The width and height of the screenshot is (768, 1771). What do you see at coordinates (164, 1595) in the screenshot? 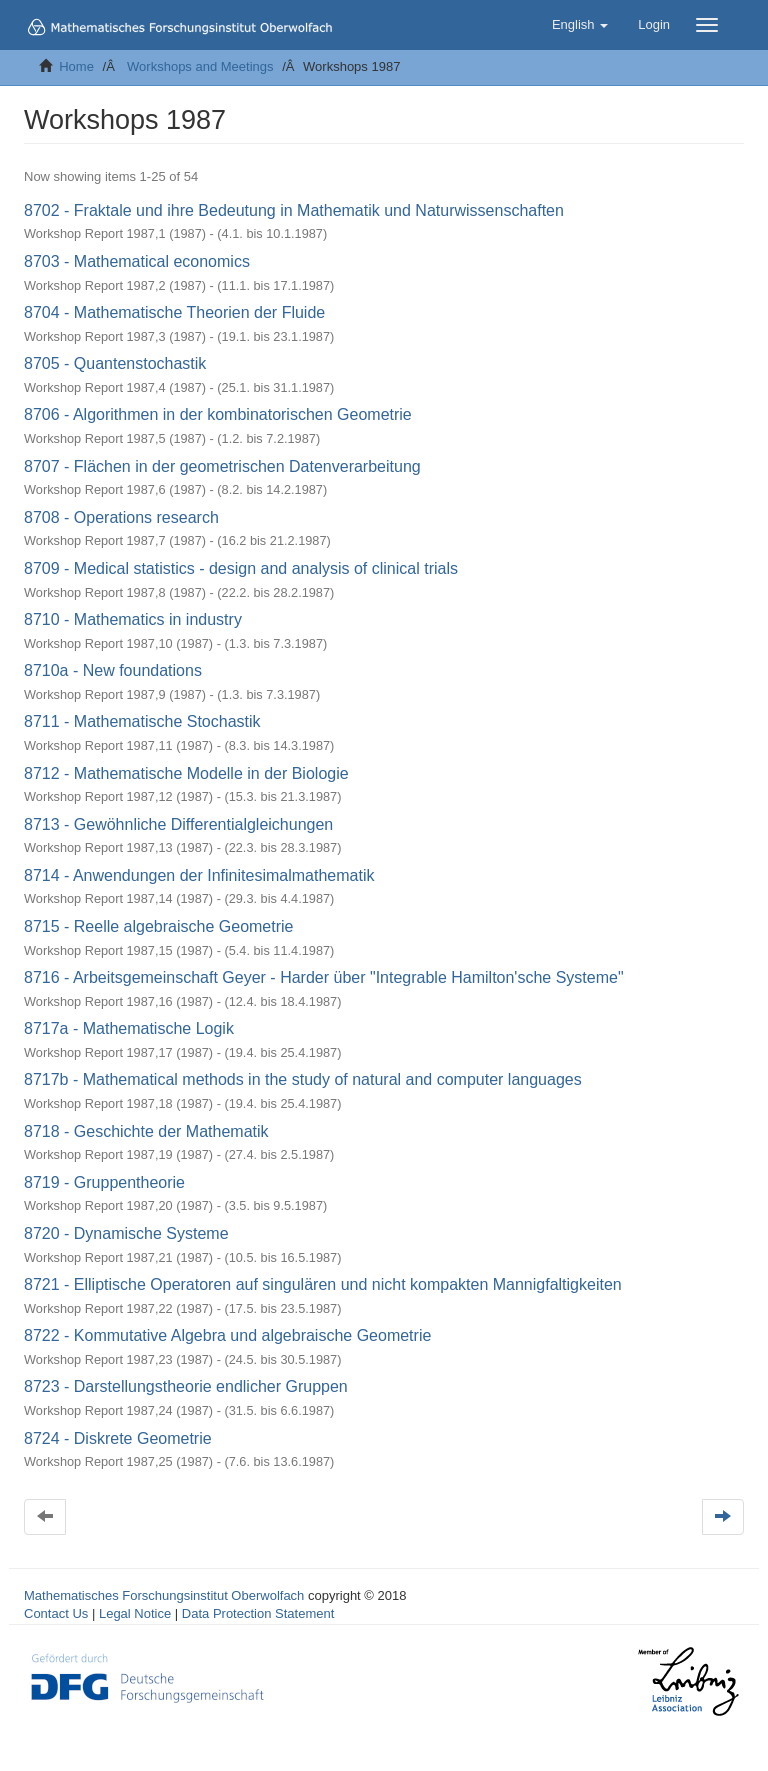
I see `Mathematisches Forschungsinstitut Oberwolfach` at bounding box center [164, 1595].